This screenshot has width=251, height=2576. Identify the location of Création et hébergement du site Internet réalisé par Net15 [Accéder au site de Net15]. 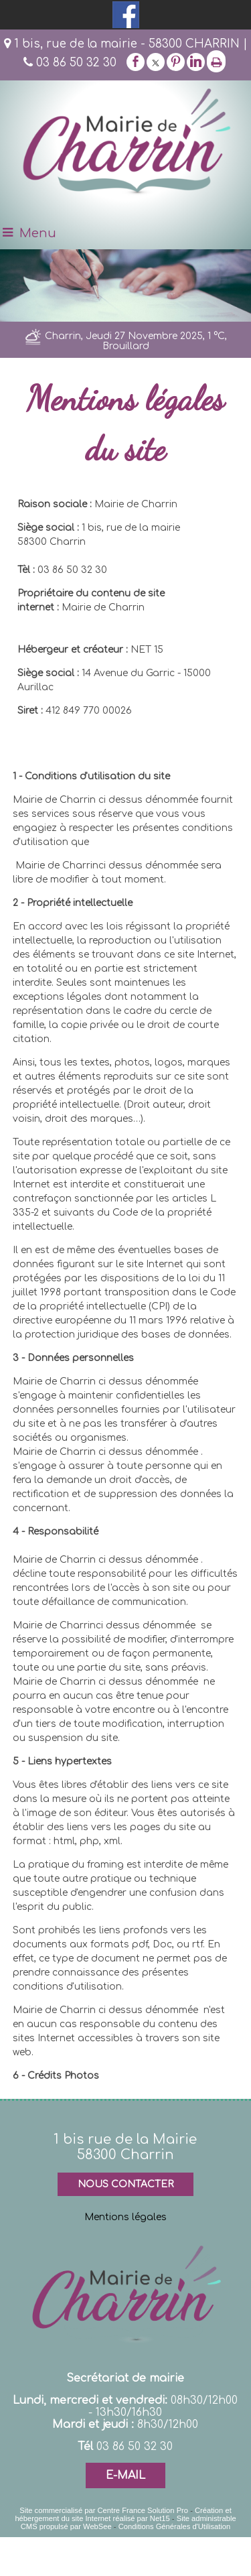
(123, 2514).